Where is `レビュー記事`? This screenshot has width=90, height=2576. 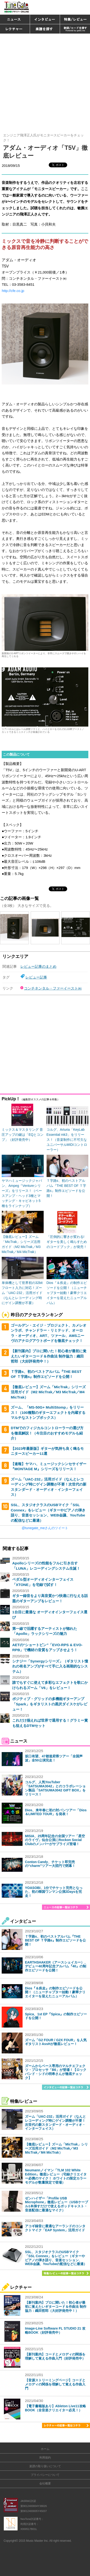 レビュー記事 is located at coordinates (36, 977).